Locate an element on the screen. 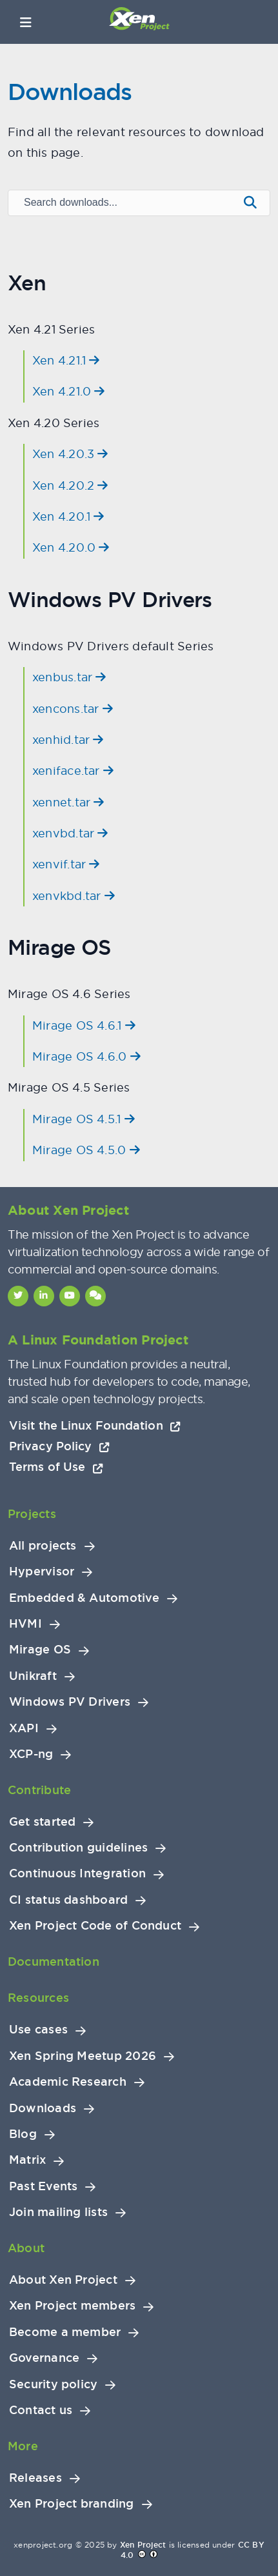 The height and width of the screenshot is (2576, 278). More is located at coordinates (23, 2446).